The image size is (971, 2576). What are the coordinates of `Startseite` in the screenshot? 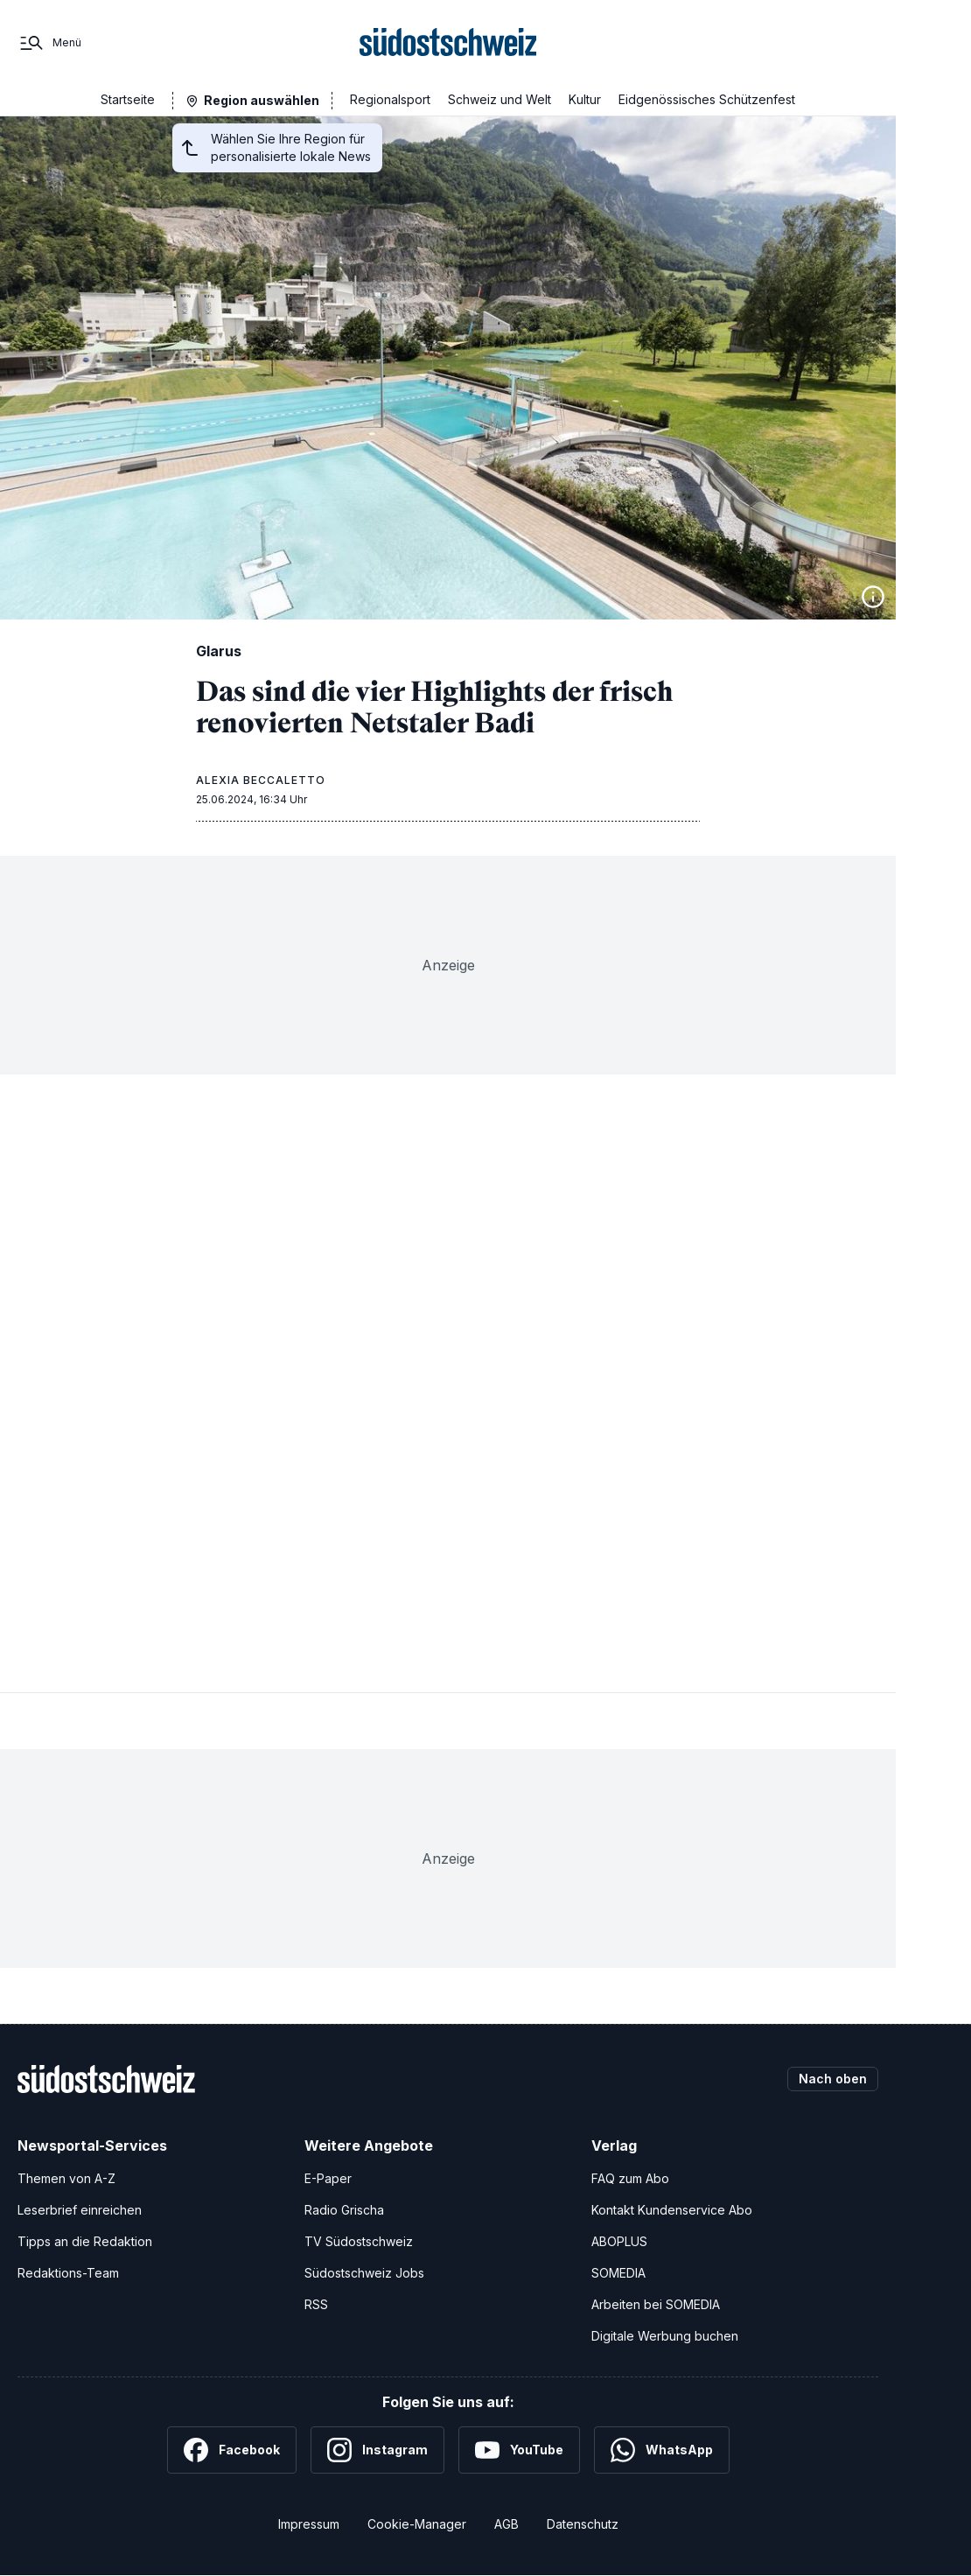 It's located at (128, 99).